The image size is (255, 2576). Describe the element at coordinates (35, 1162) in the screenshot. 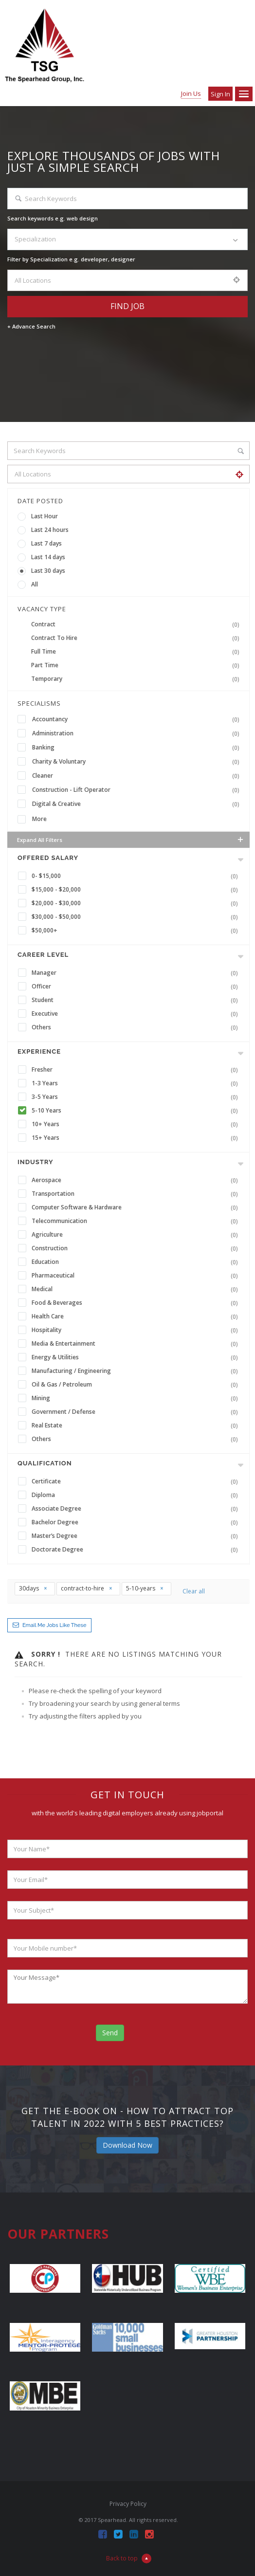

I see `INDUSTRY` at that location.